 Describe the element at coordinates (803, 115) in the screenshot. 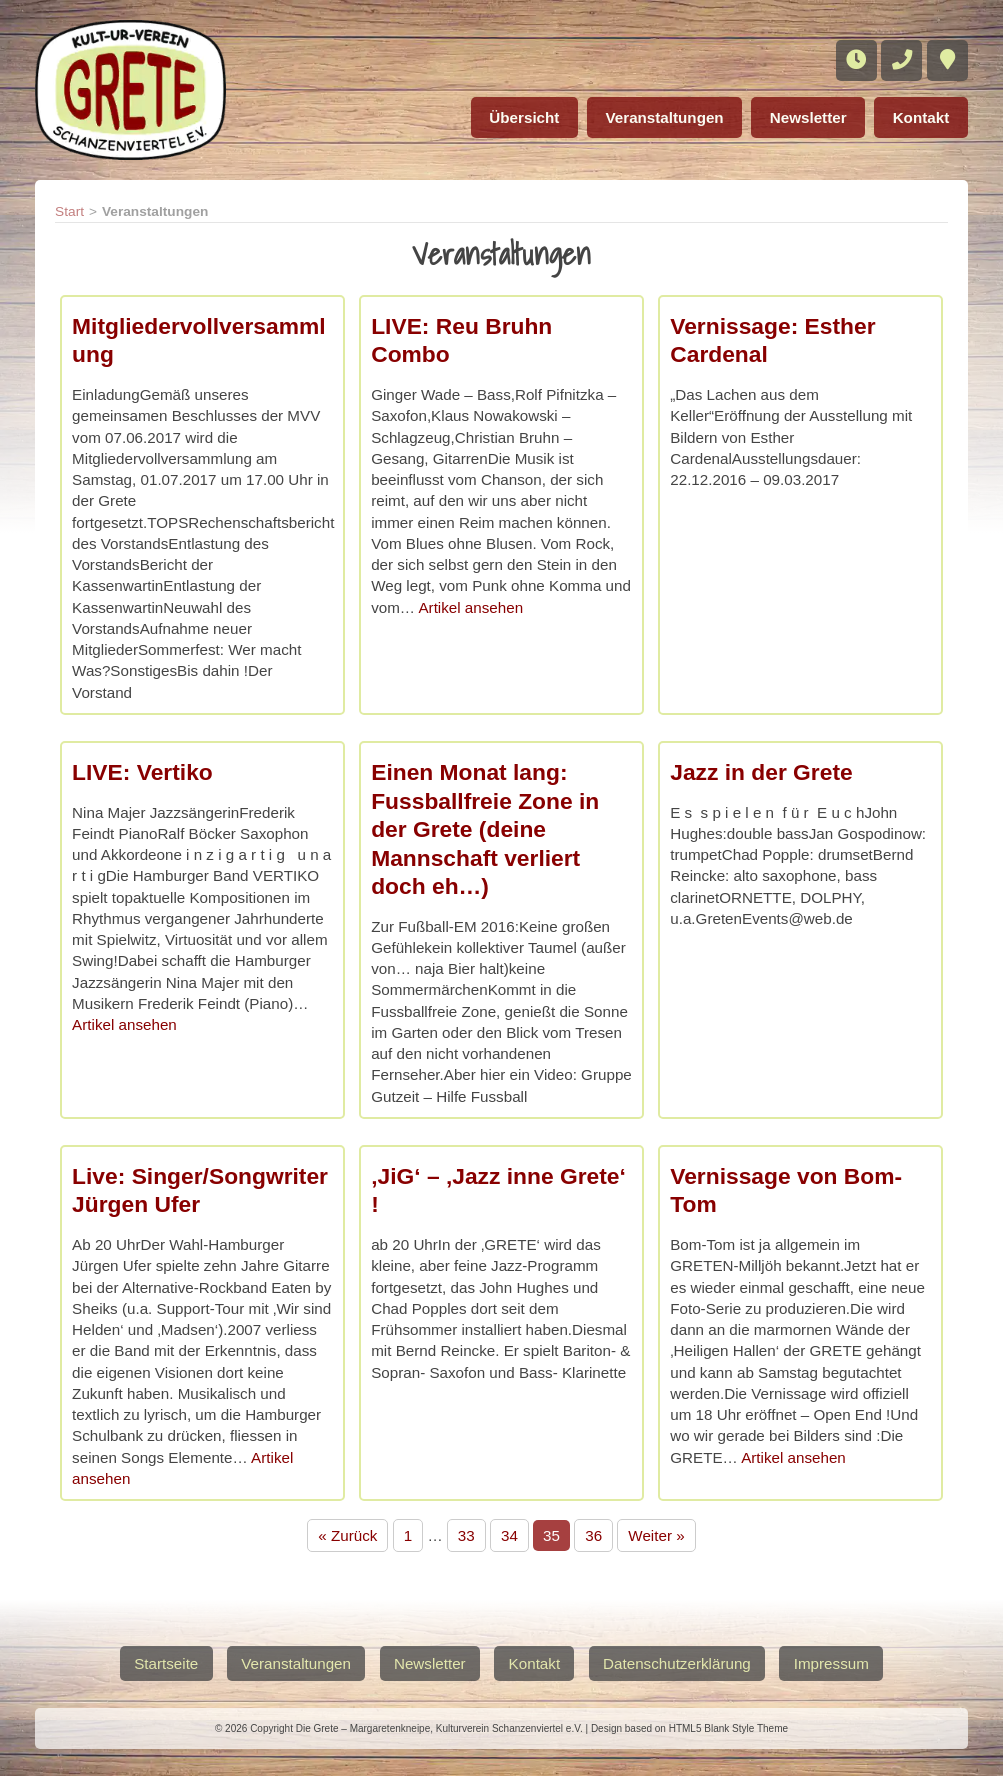

I see `Newsletter` at that location.